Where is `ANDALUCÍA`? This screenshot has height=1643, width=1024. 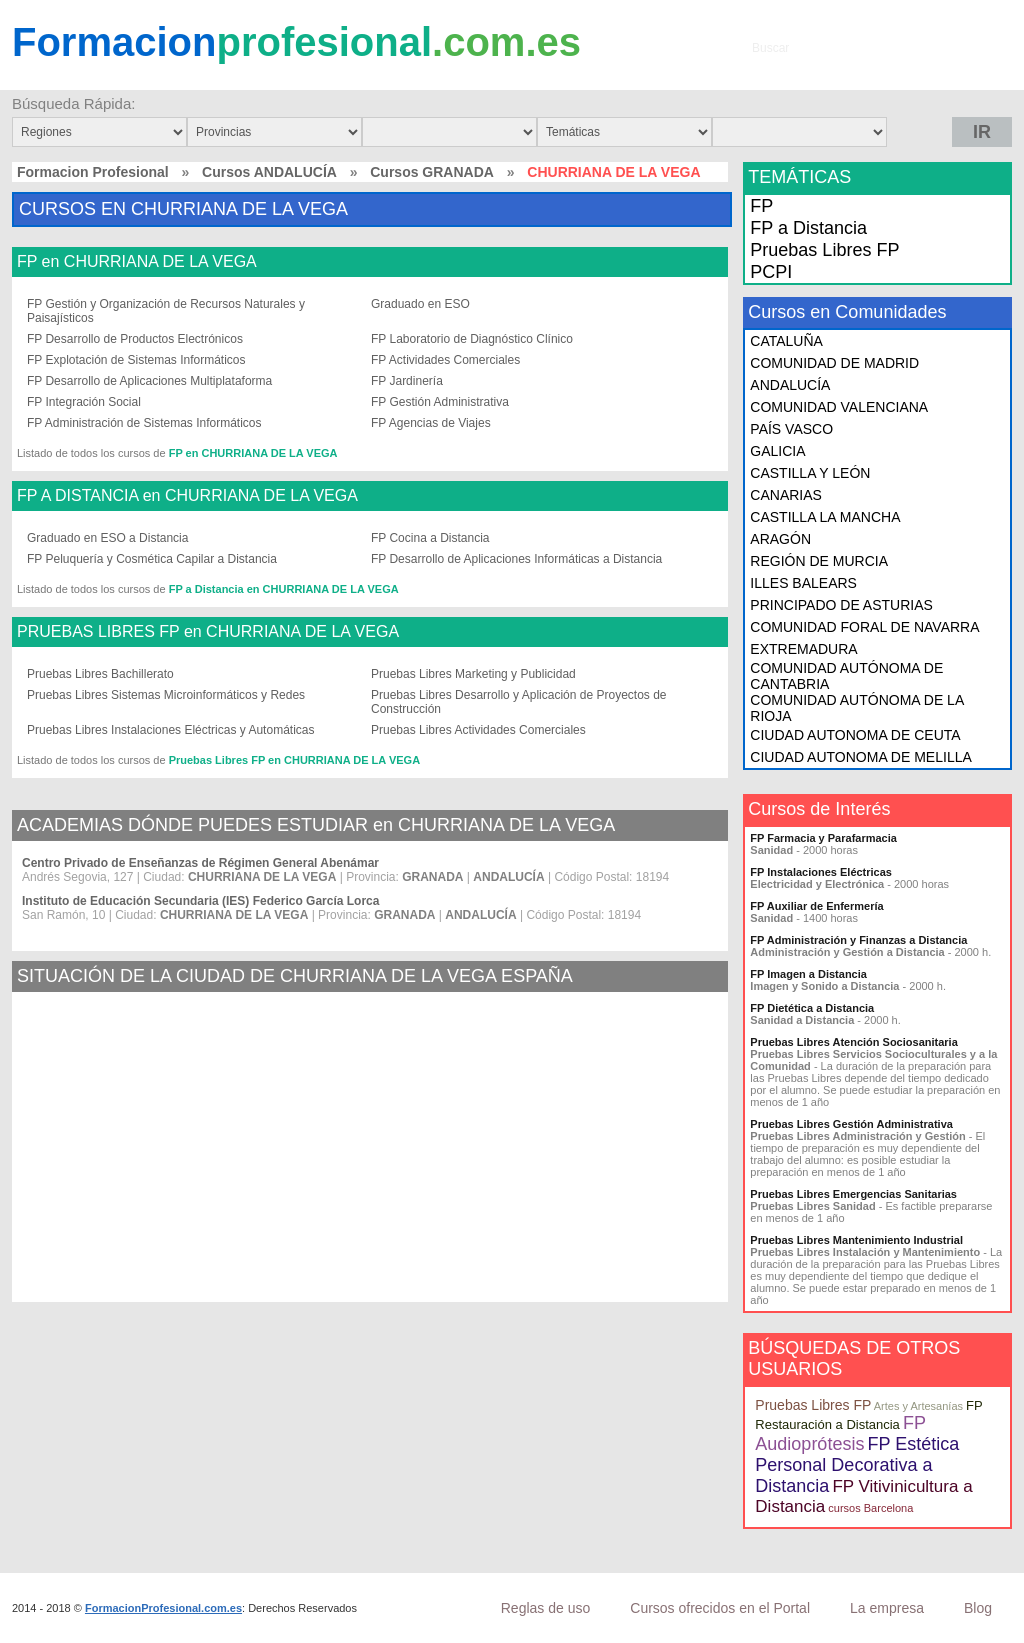 ANDALUCÍA is located at coordinates (790, 385).